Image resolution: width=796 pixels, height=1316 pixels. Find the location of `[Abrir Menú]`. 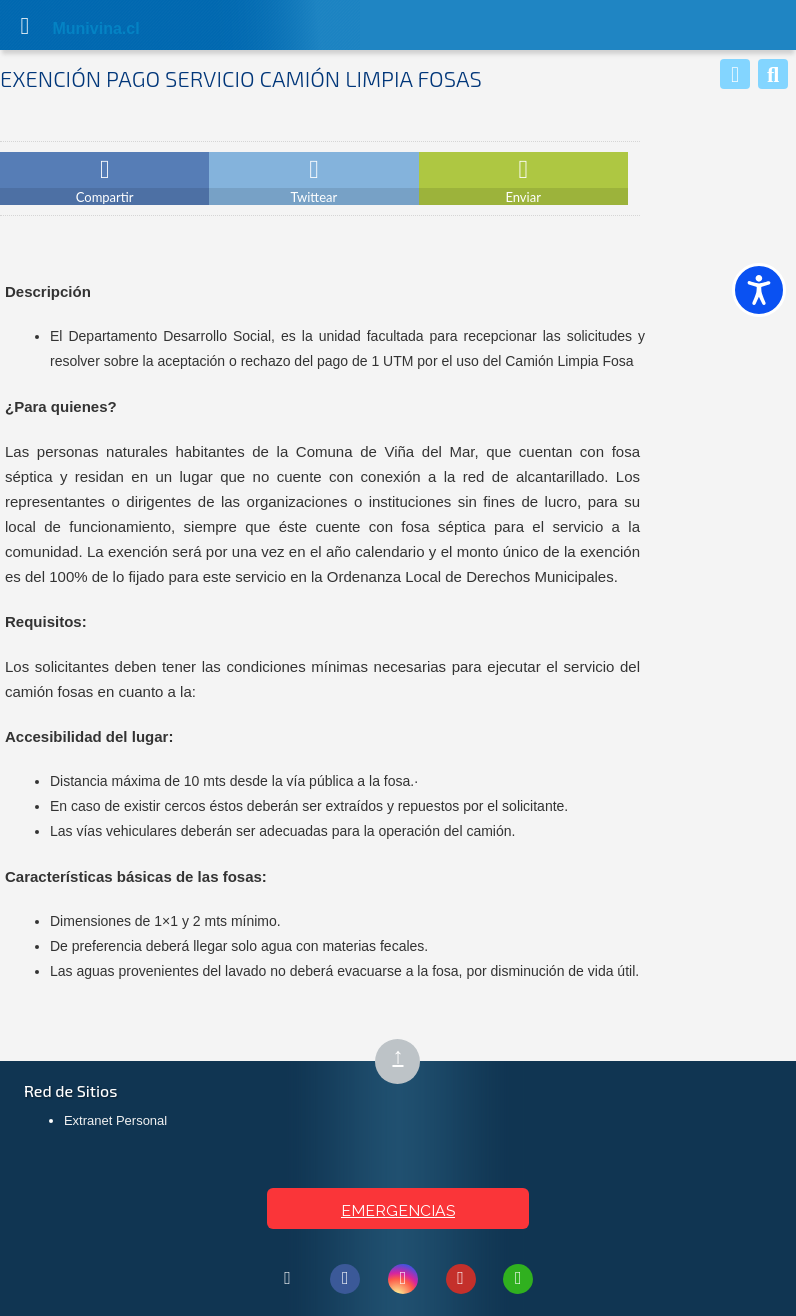

[Abrir Menú] is located at coordinates (25, 25).